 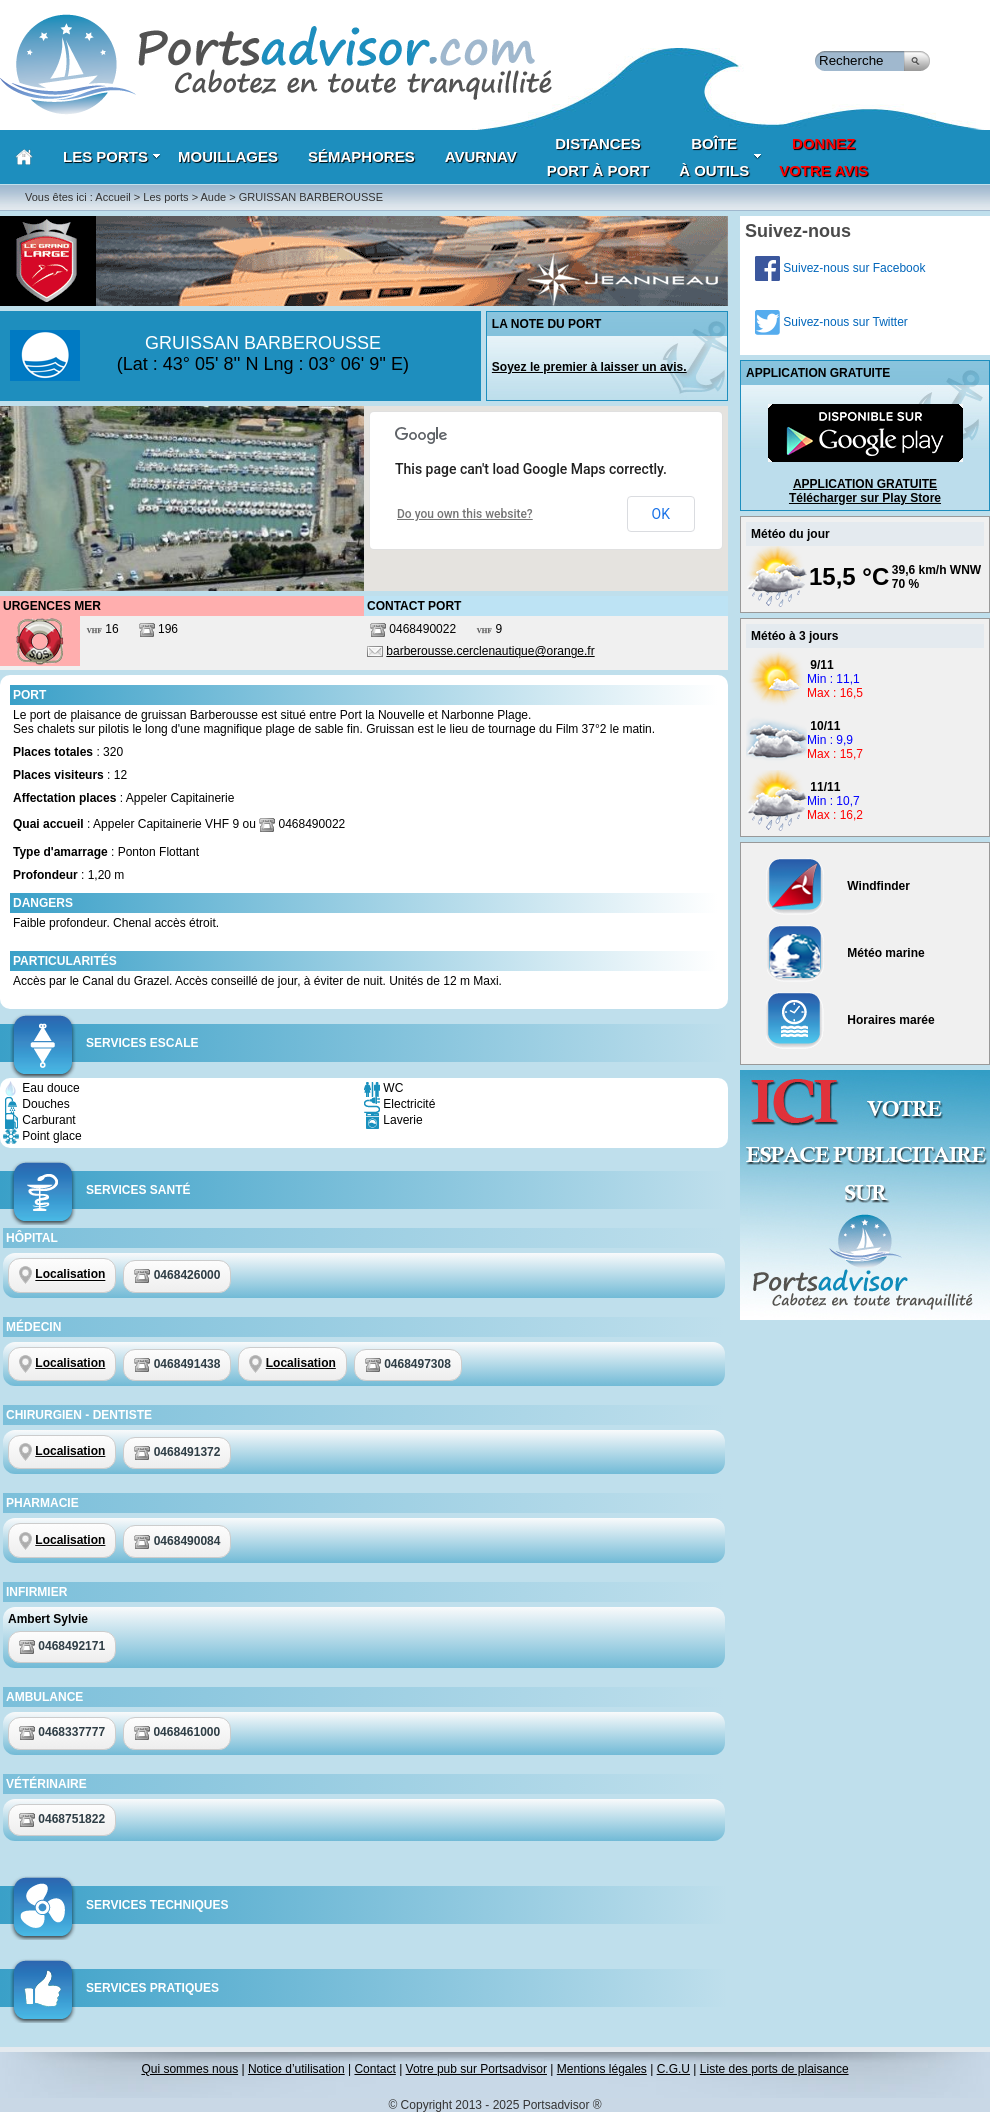 What do you see at coordinates (823, 157) in the screenshot?
I see `Donnezvotre avis` at bounding box center [823, 157].